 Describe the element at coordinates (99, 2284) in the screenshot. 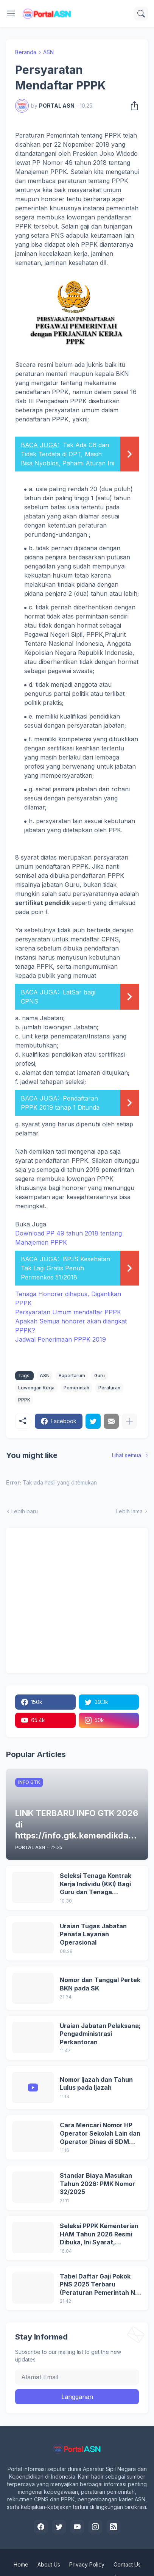

I see `Tabel Daftar Gaji Pokok PNS 2025 Terbaru (Peraturan Pemerintah No 5 Tahun 2024)` at that location.